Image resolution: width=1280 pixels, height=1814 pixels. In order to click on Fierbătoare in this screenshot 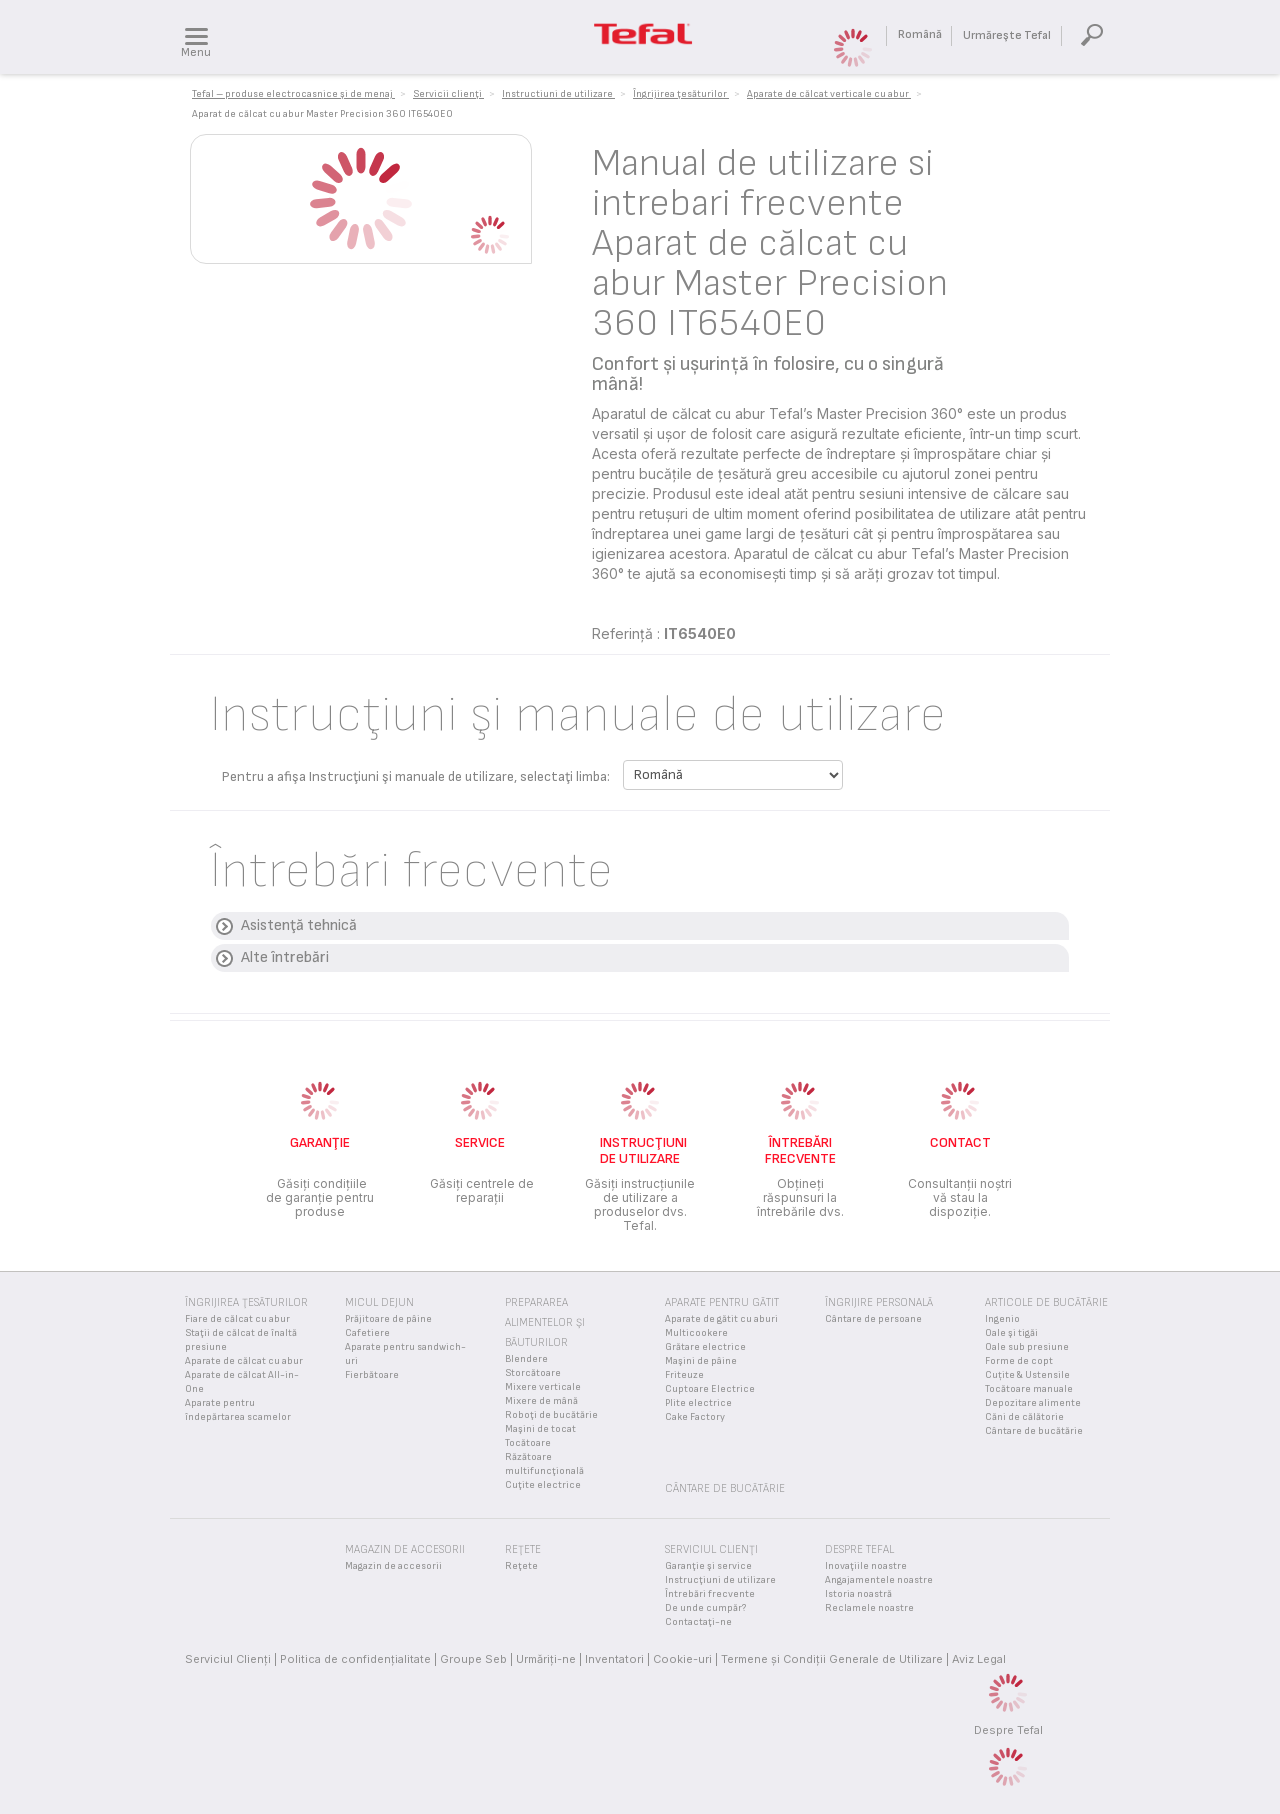, I will do `click(372, 1375)`.